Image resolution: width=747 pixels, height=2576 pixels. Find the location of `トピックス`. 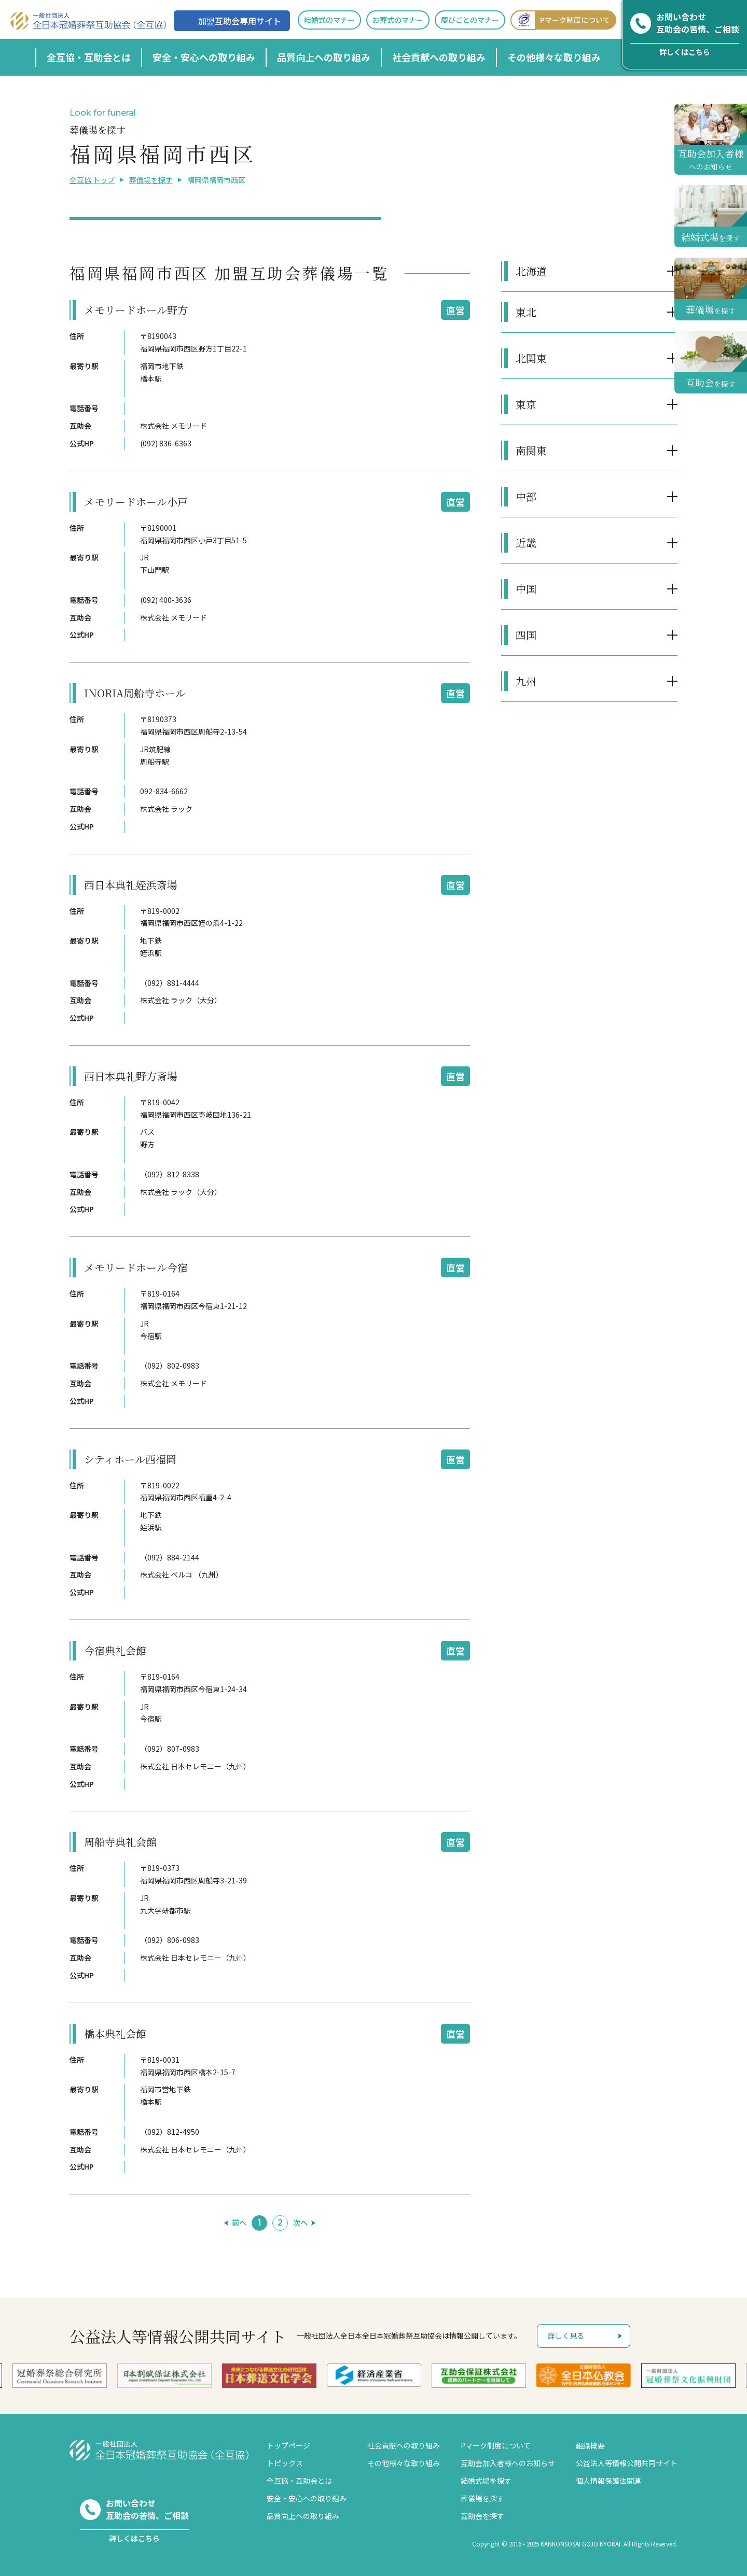

トピックス is located at coordinates (285, 2463).